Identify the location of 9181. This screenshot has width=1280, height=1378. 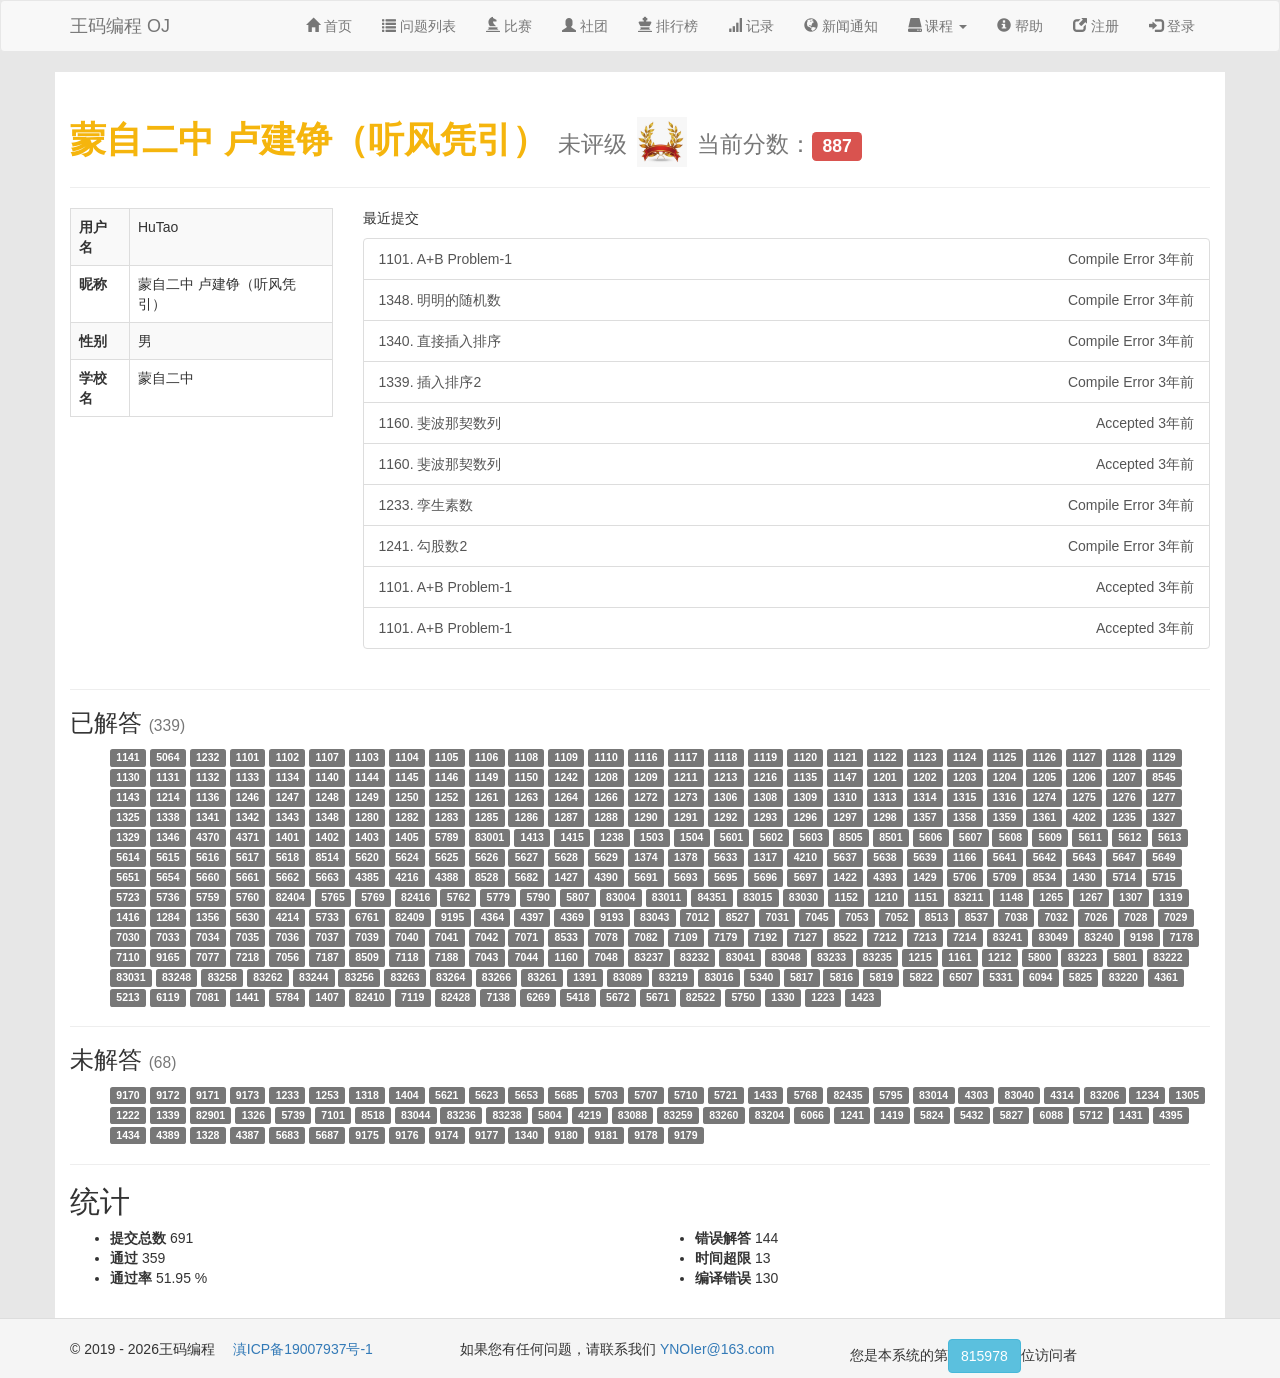
(605, 1135).